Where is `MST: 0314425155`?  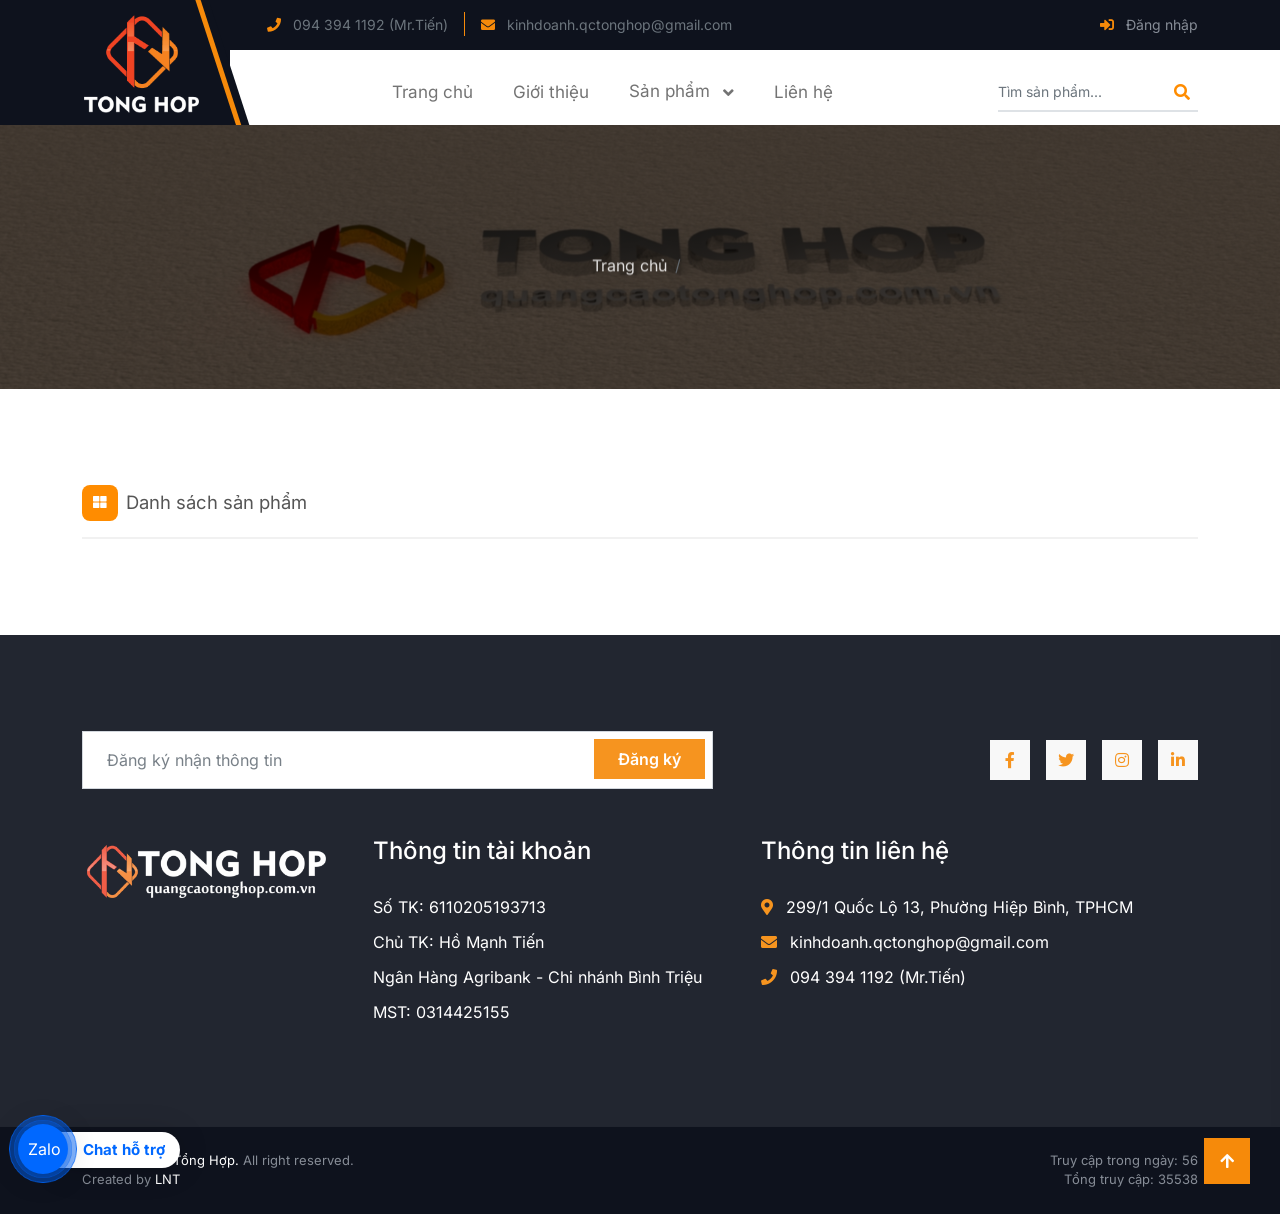 MST: 0314425155 is located at coordinates (441, 1012).